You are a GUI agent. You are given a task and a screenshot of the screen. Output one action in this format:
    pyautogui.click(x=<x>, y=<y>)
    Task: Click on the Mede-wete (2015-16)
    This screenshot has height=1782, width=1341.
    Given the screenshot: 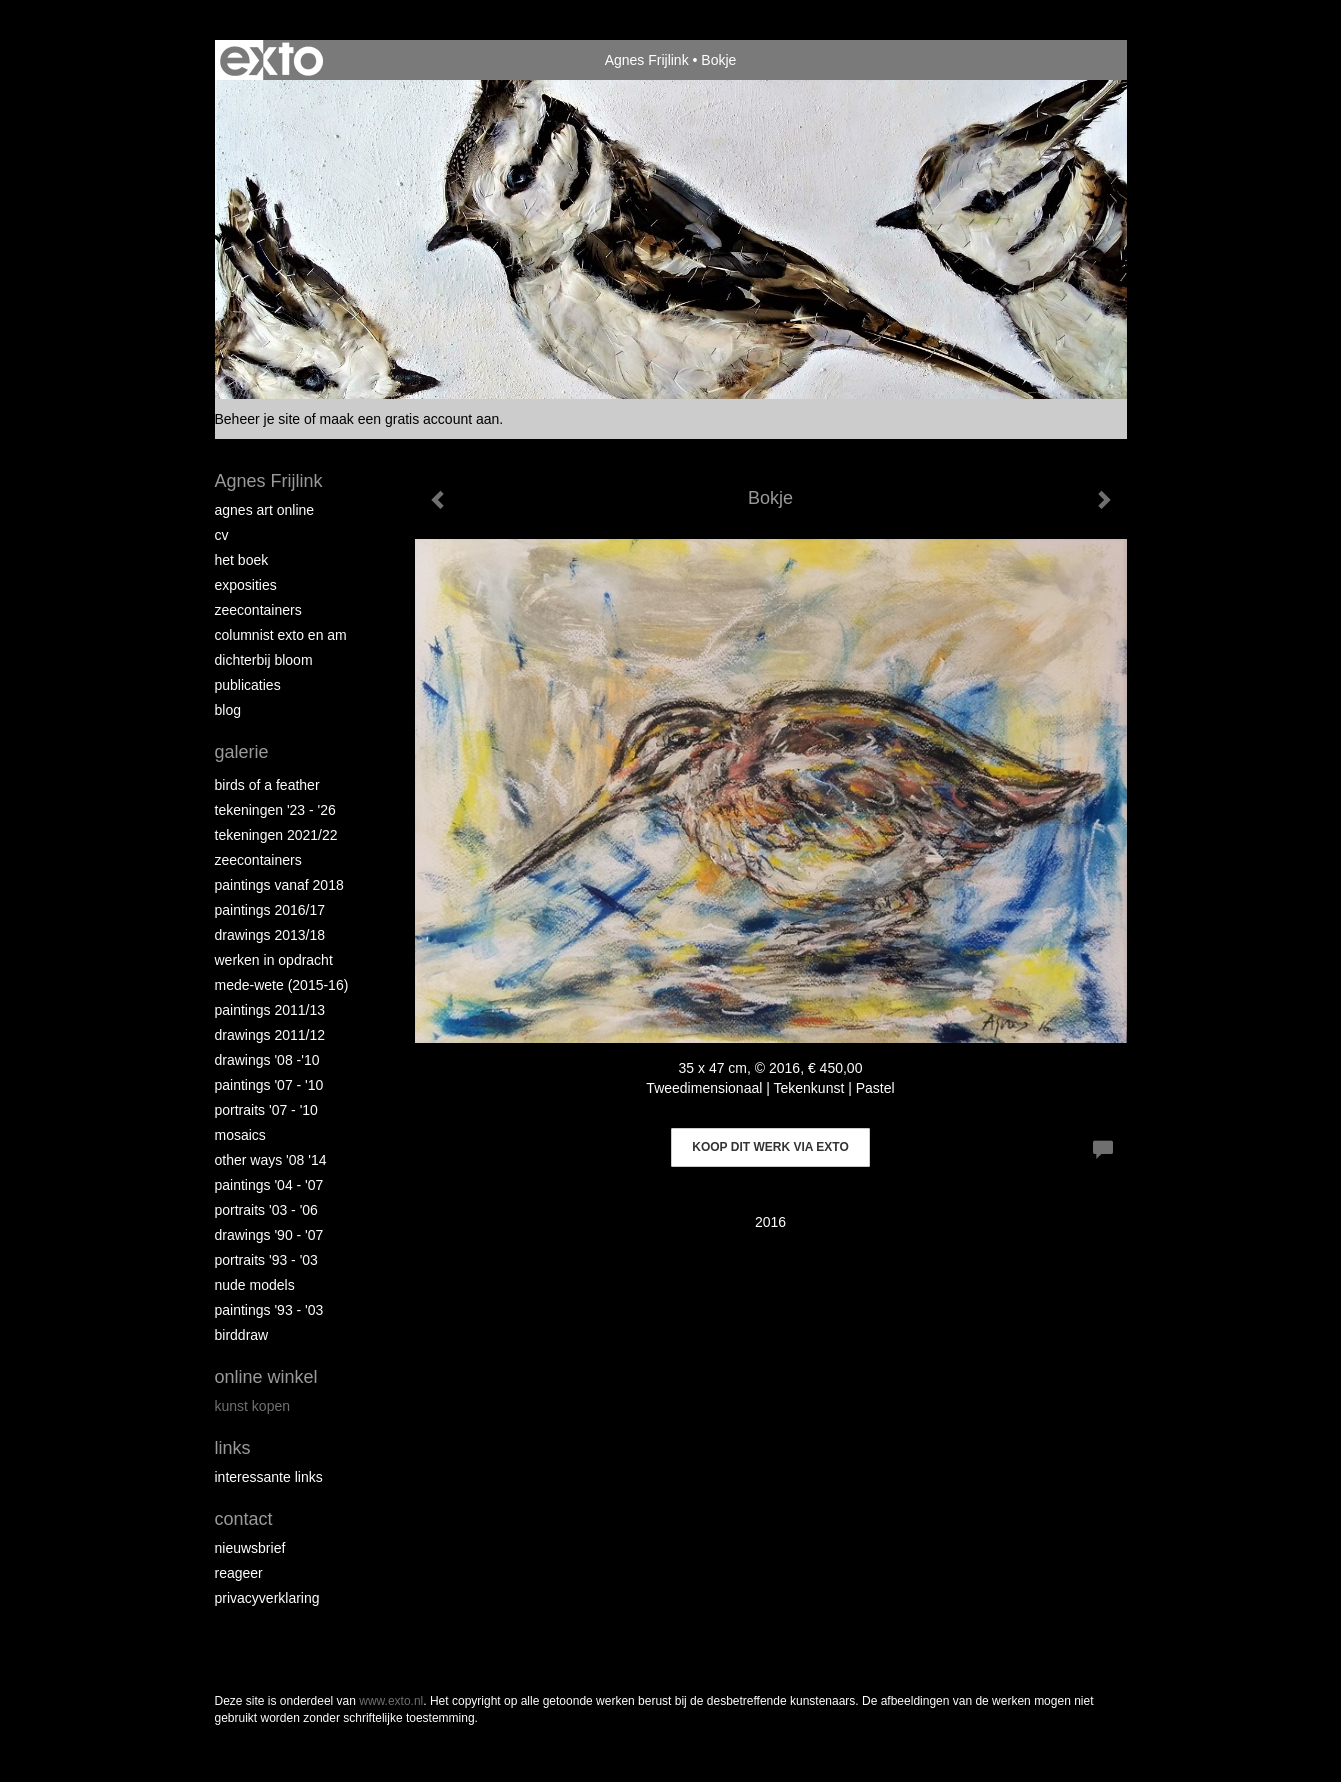 What is the action you would take?
    pyautogui.click(x=282, y=985)
    